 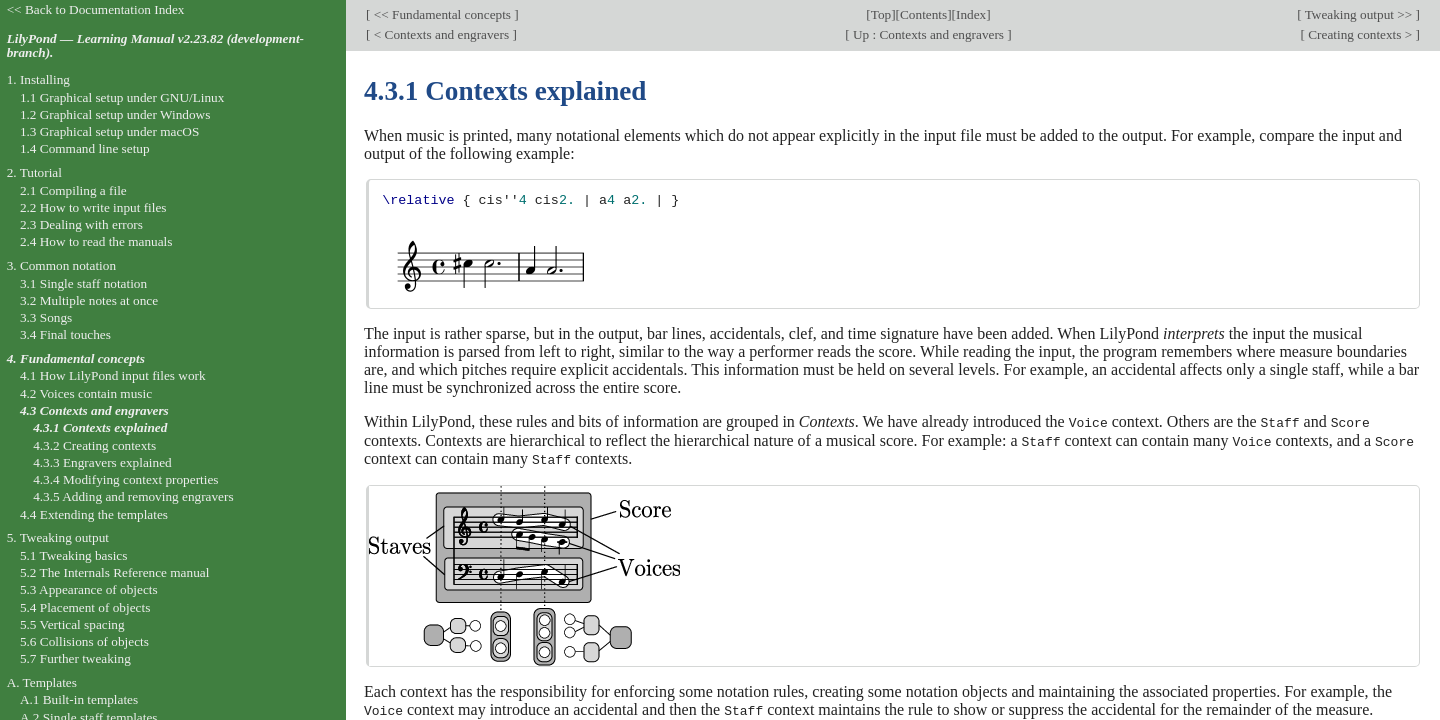 I want to click on Up : Contexts and engravers, so click(x=929, y=34).